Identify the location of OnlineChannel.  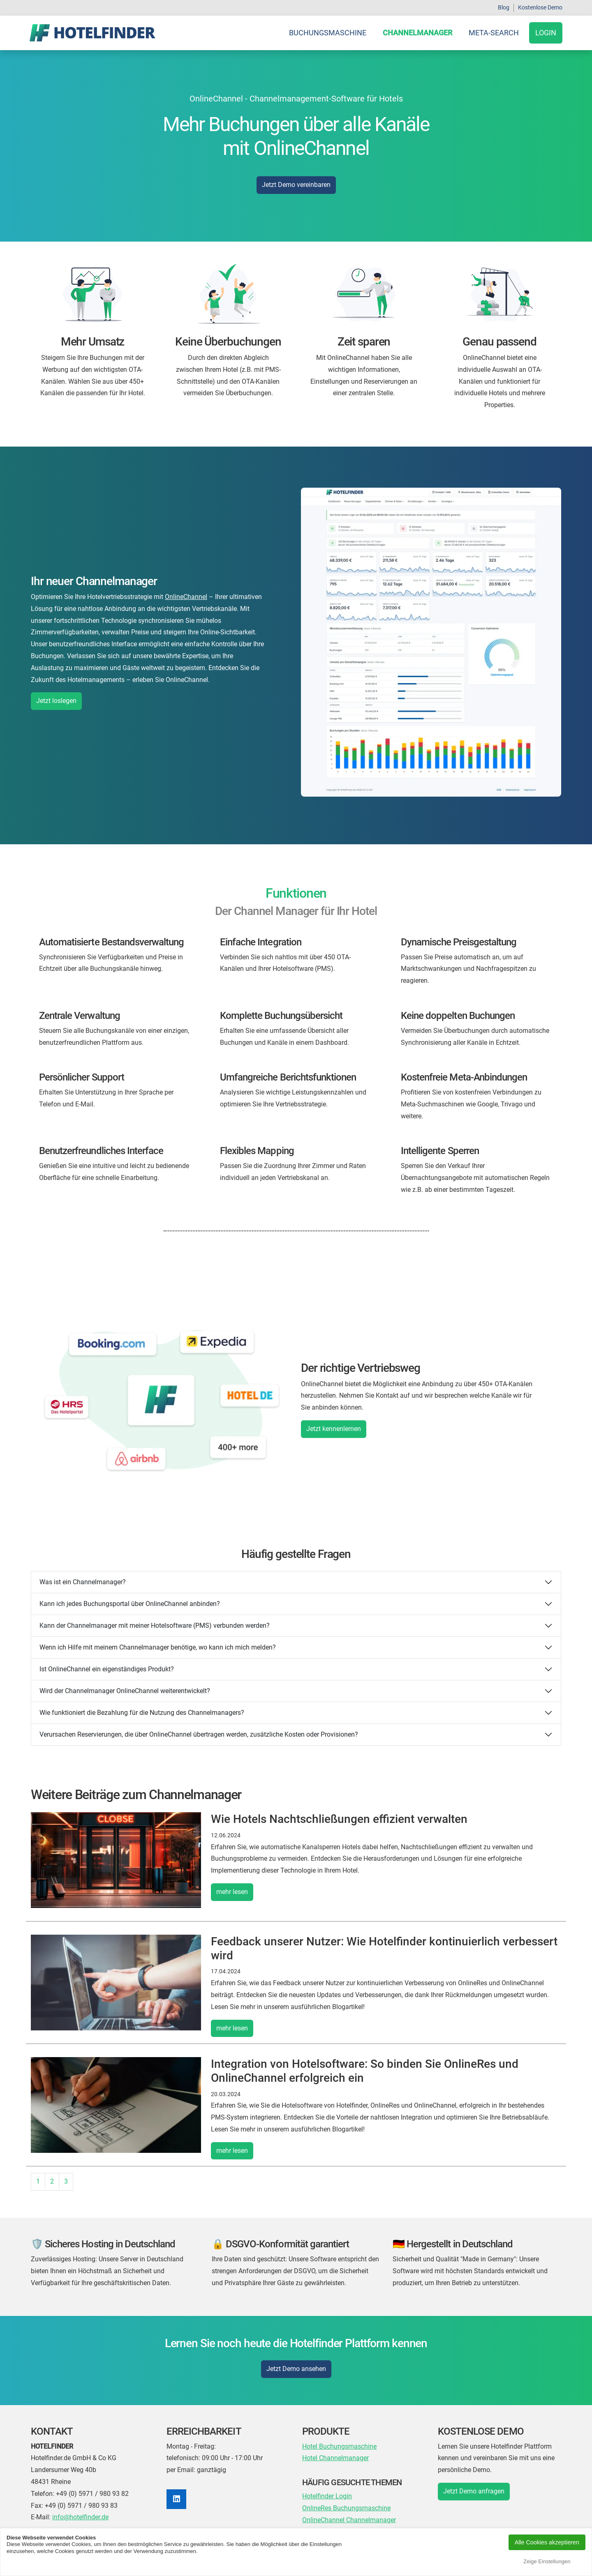
(186, 597).